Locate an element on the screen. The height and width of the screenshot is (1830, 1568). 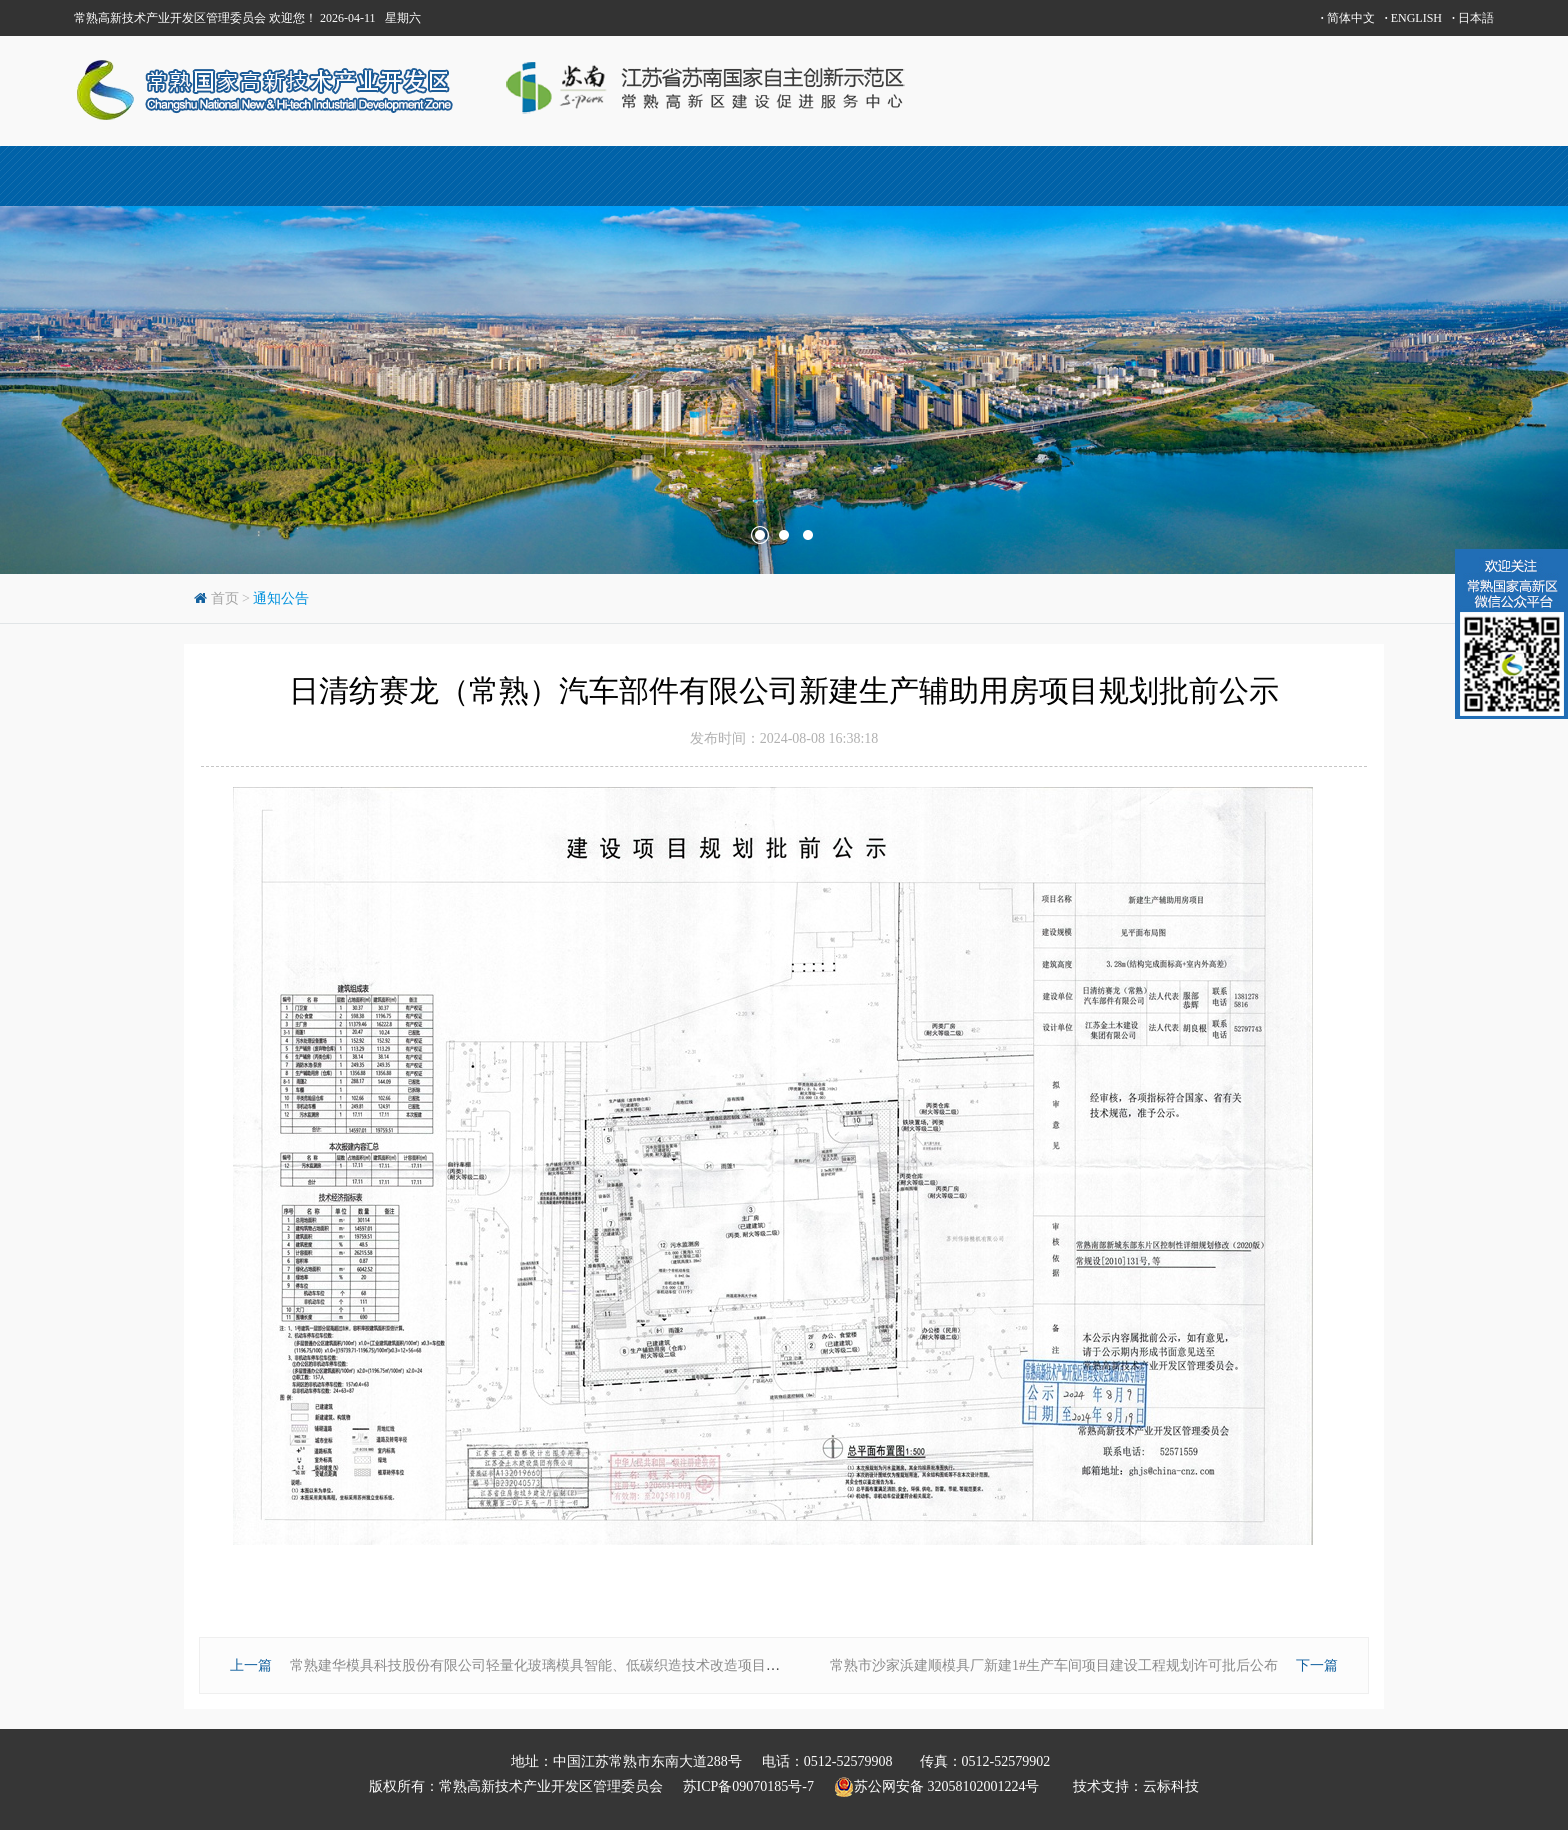
联系方式 is located at coordinates (1365, 176).